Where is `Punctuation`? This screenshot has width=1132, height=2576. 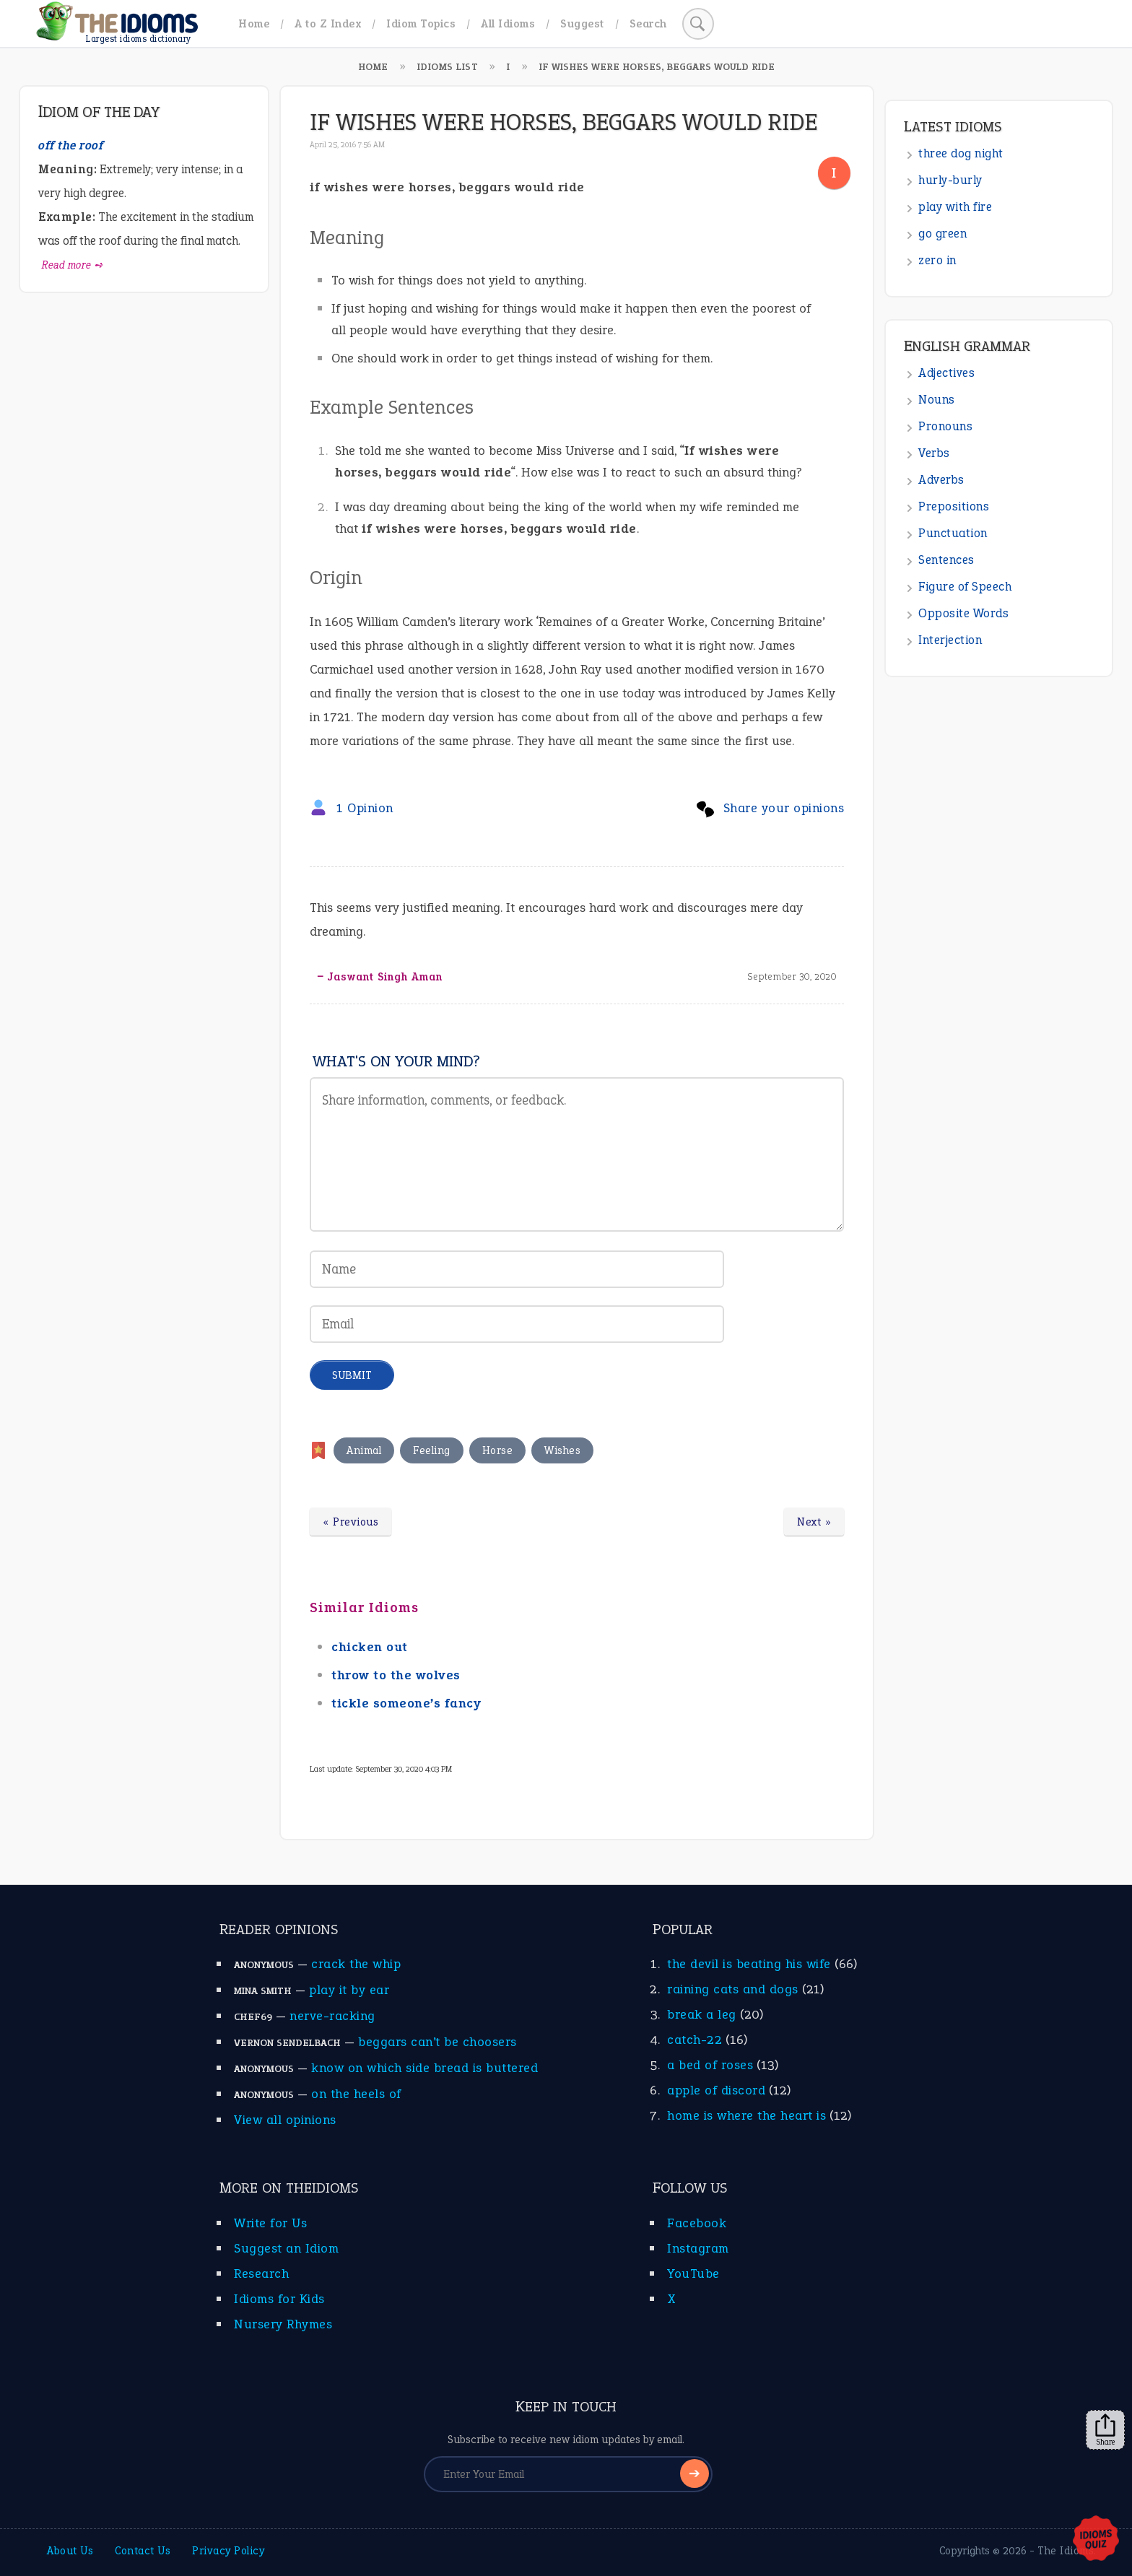 Punctuation is located at coordinates (953, 533).